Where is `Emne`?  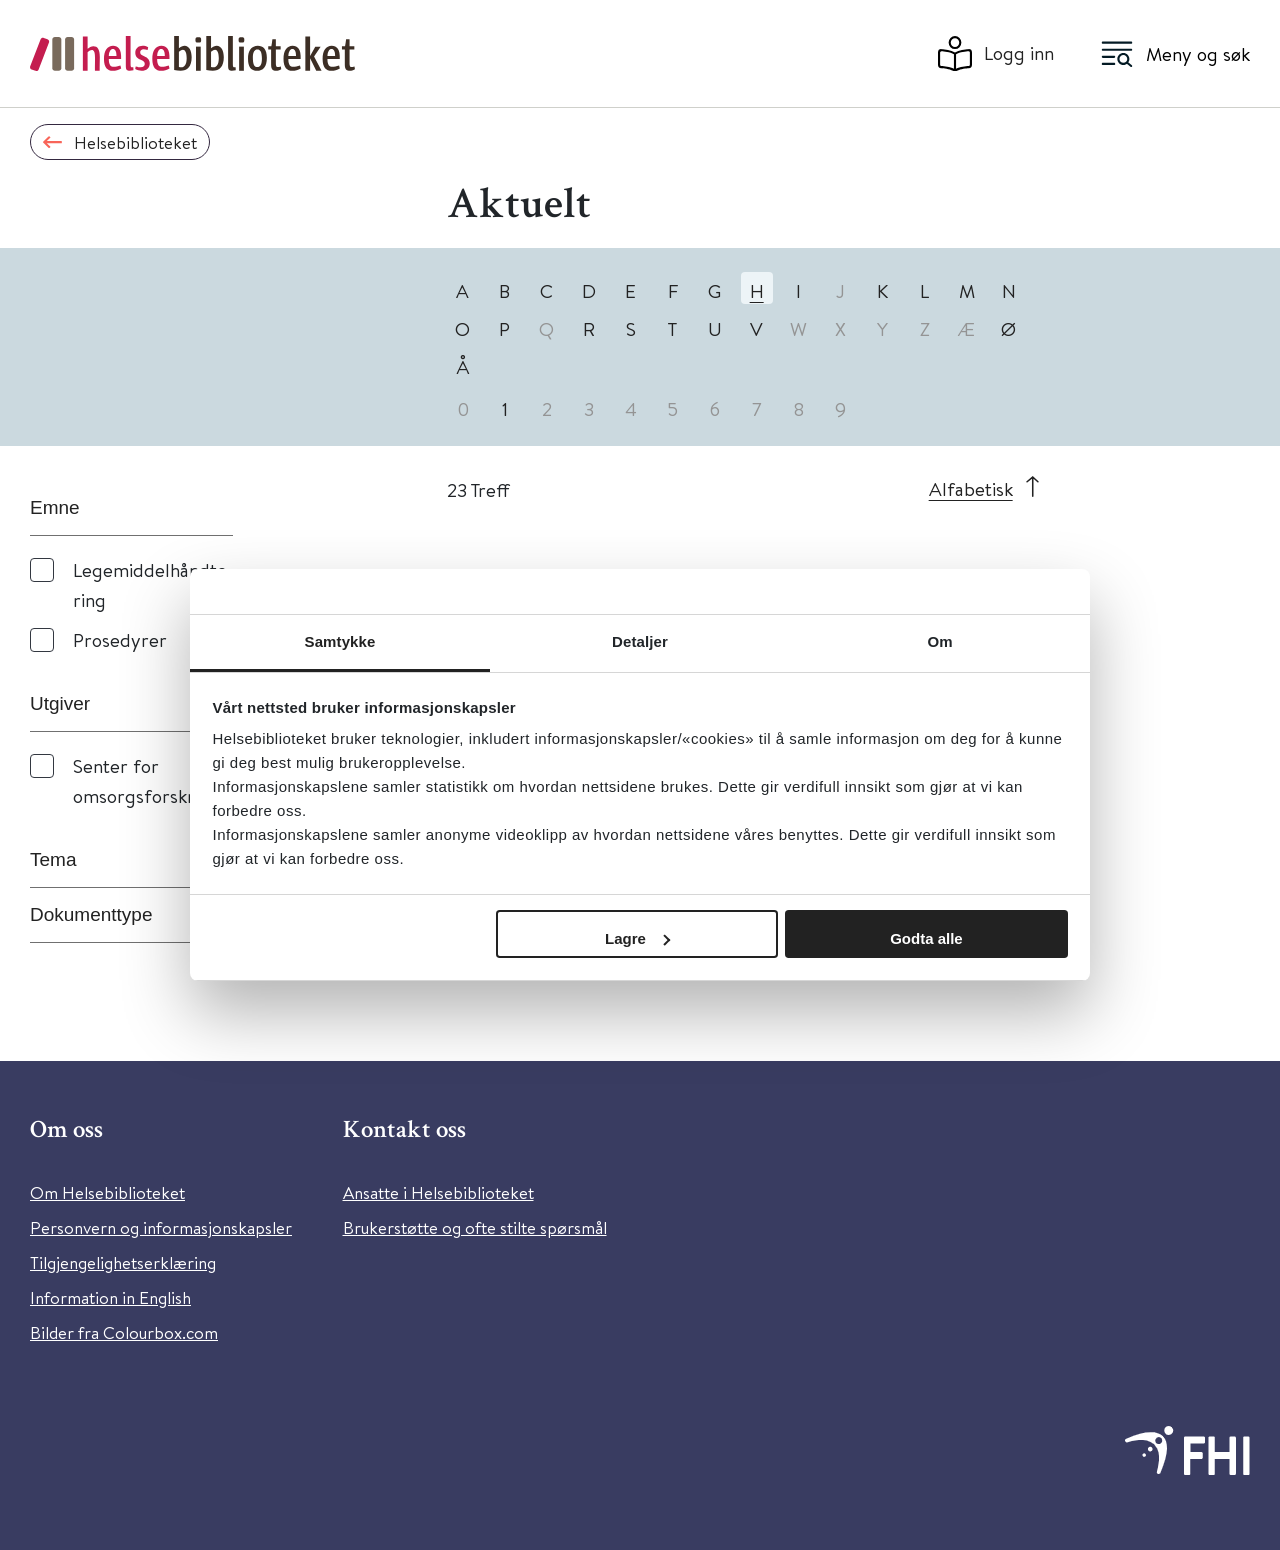 Emne is located at coordinates (55, 507).